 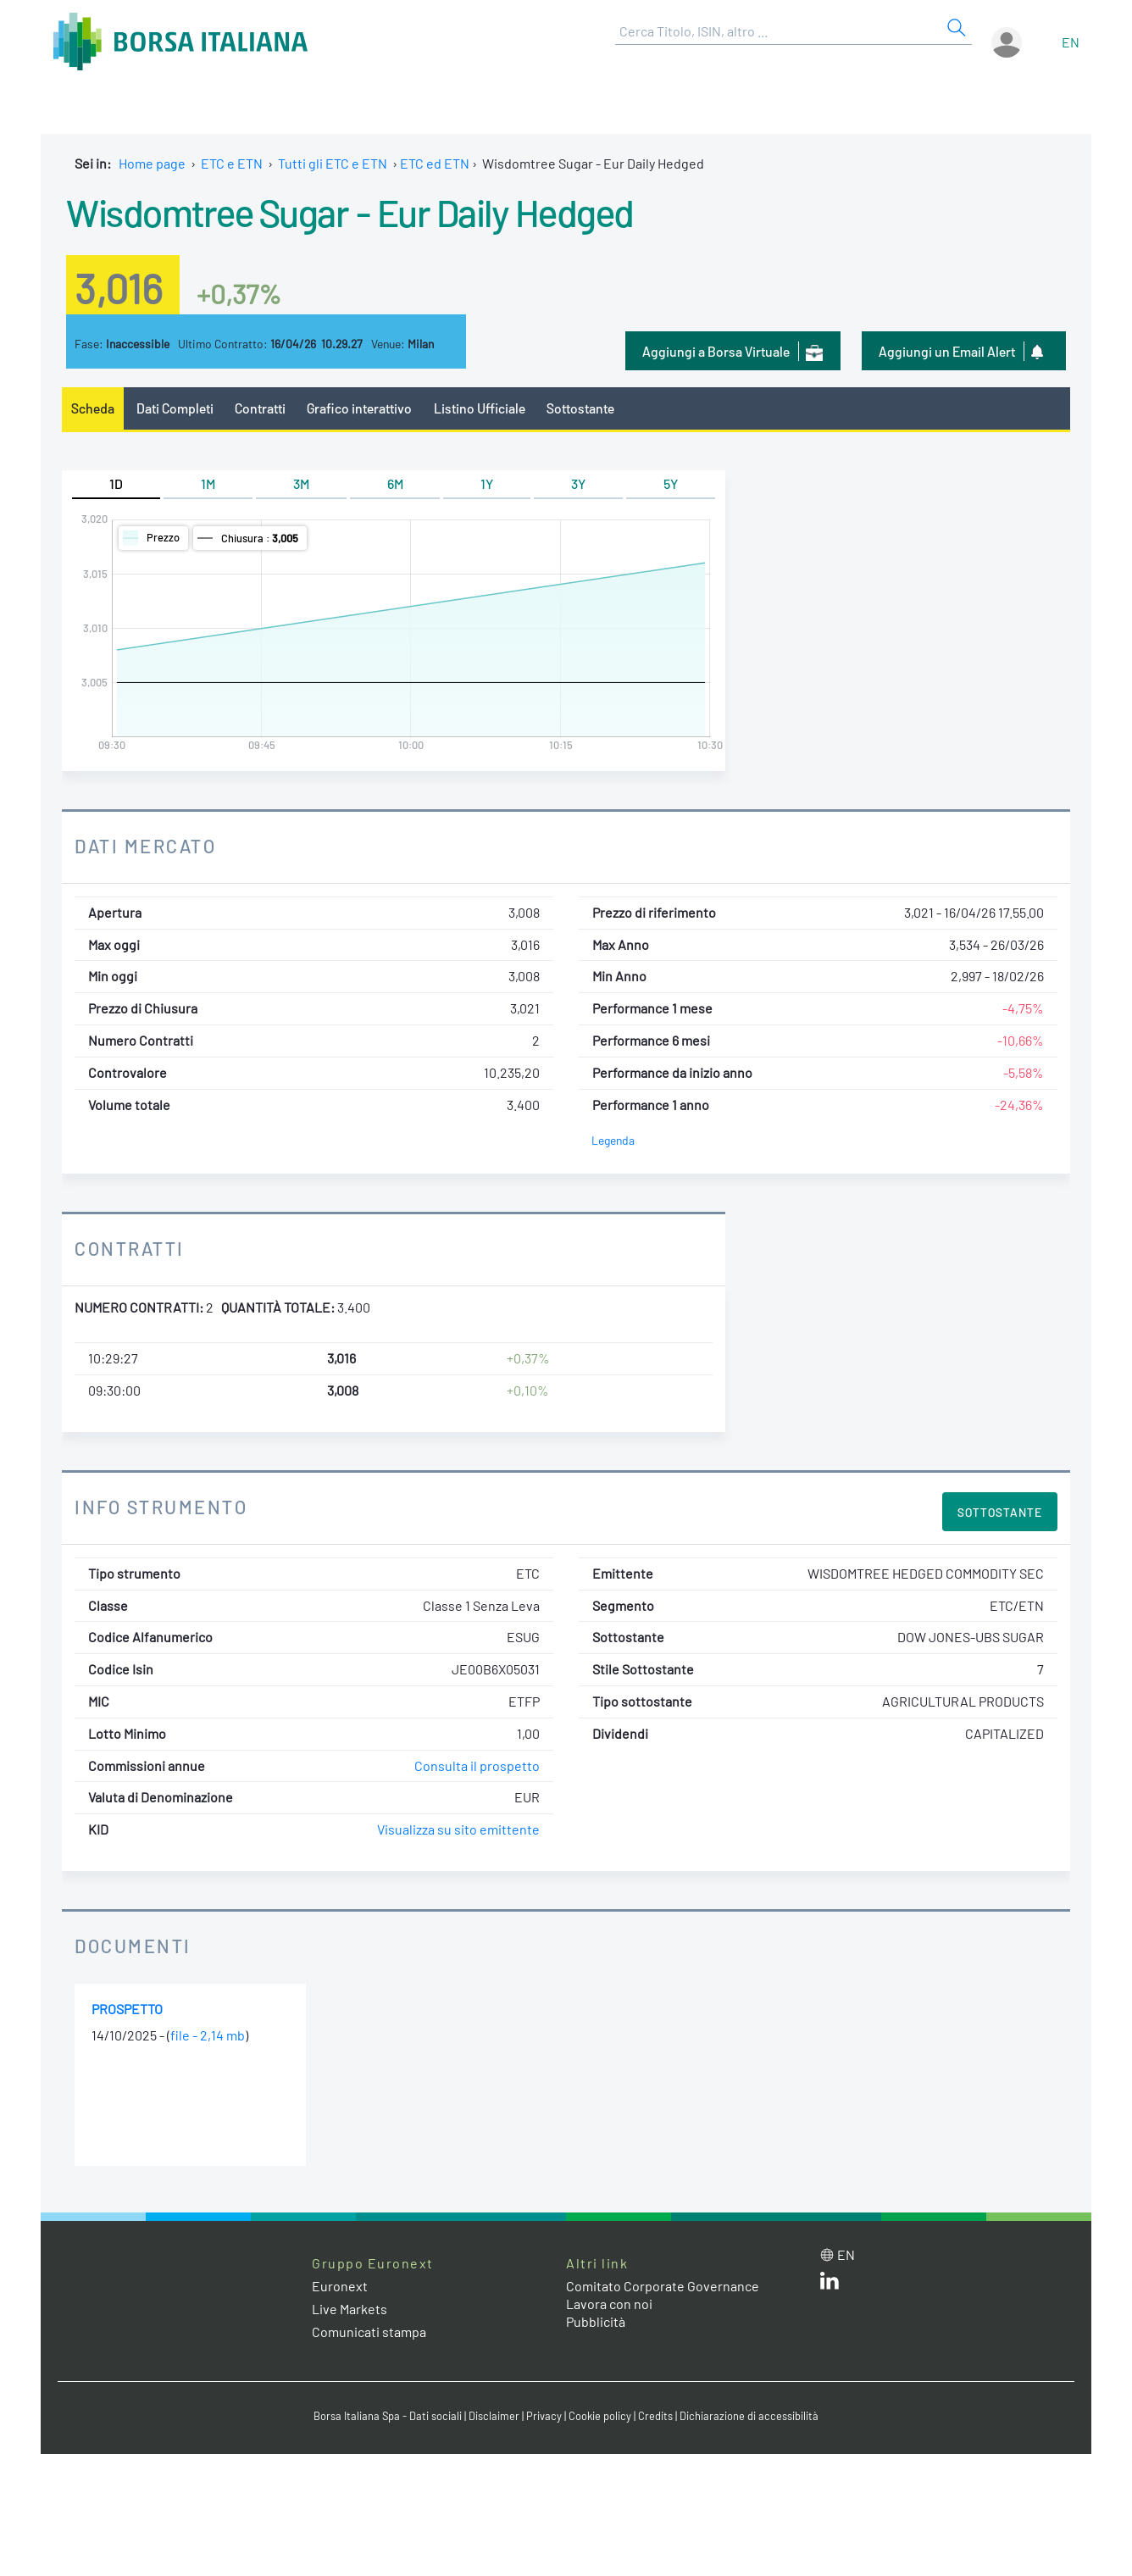 What do you see at coordinates (662, 2286) in the screenshot?
I see `Comitato Corporate Governance [Comitato Corporate Governance web site link]` at bounding box center [662, 2286].